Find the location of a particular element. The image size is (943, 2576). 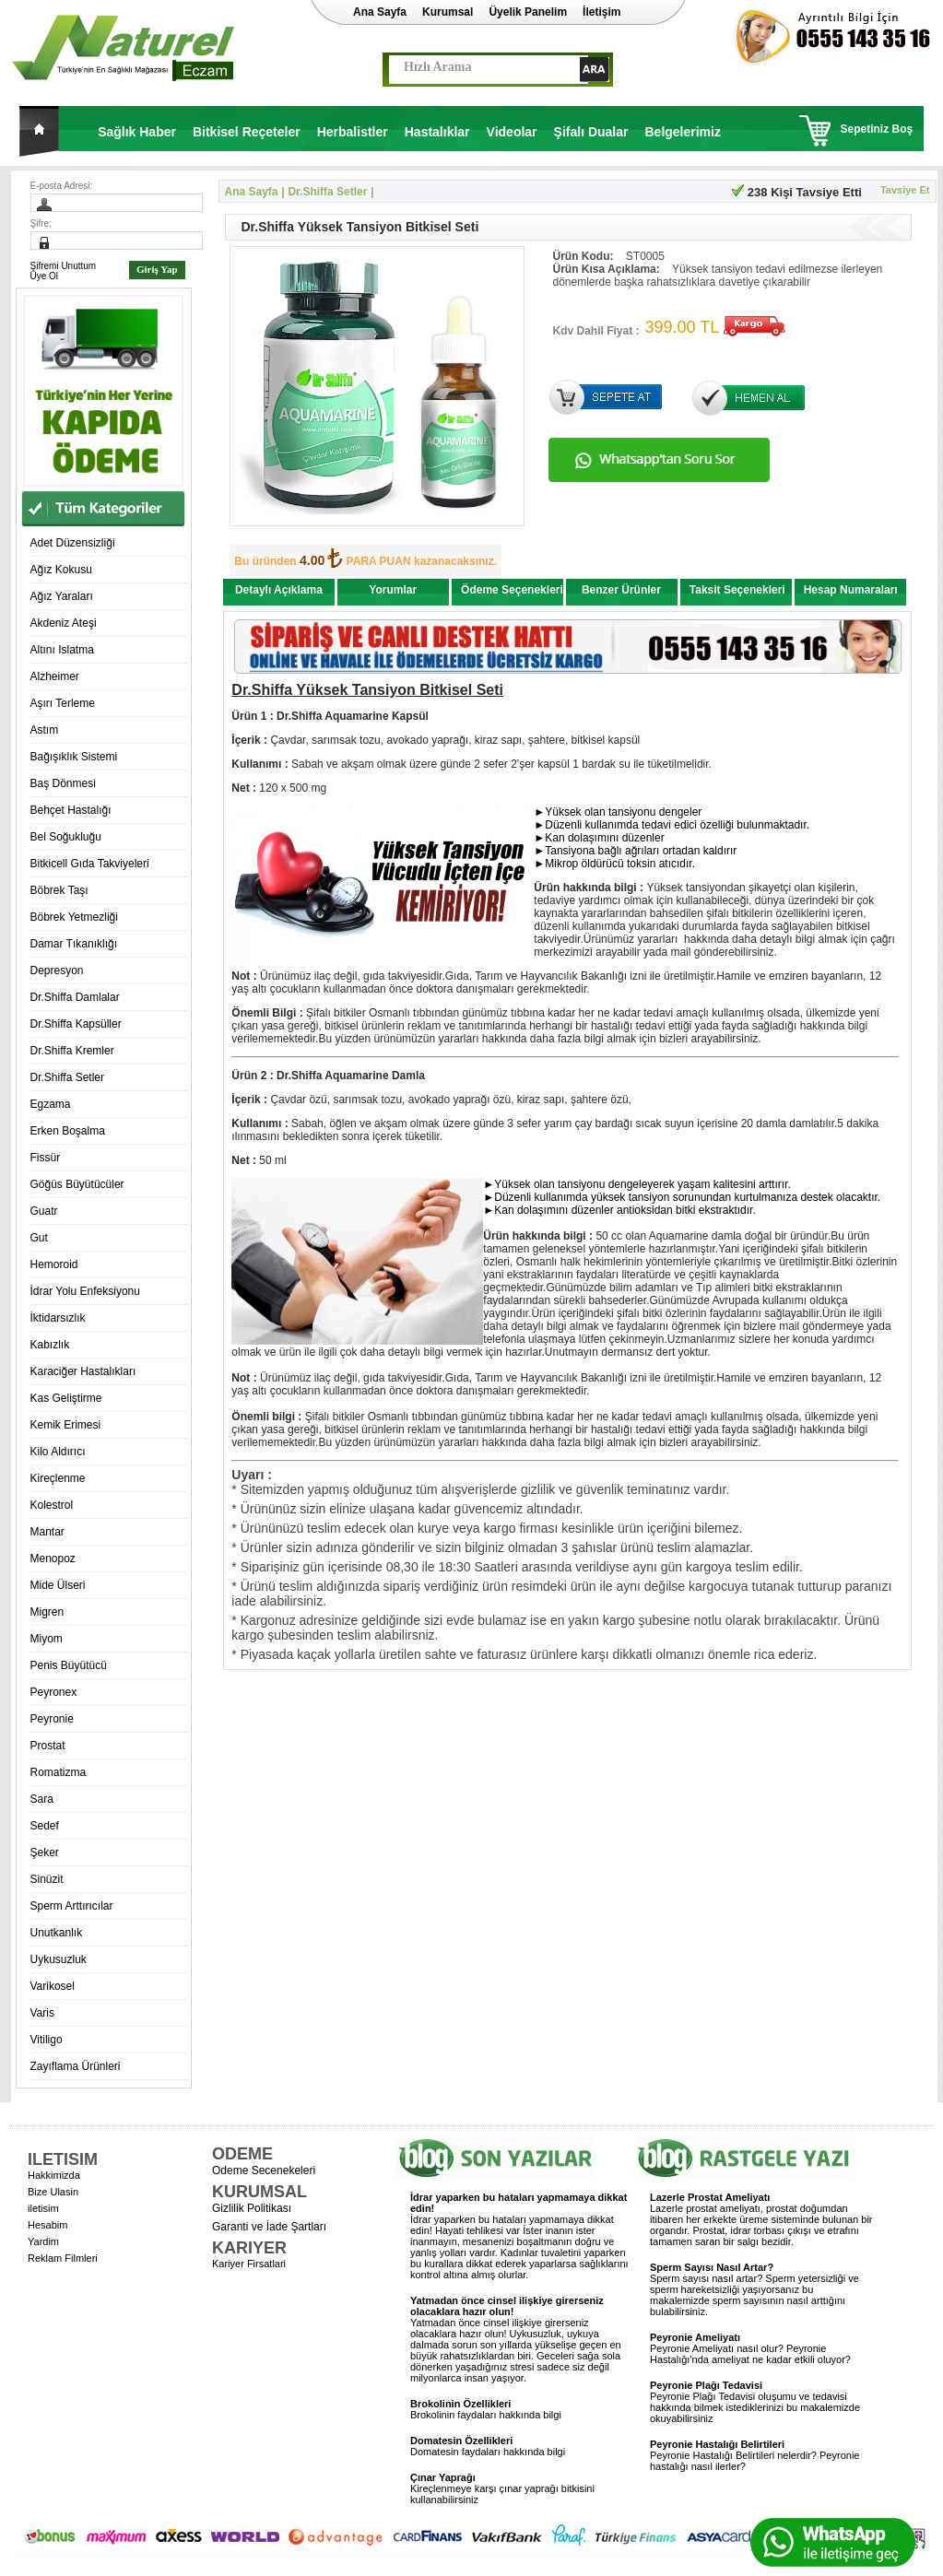

Behçet Hastalığı is located at coordinates (71, 810).